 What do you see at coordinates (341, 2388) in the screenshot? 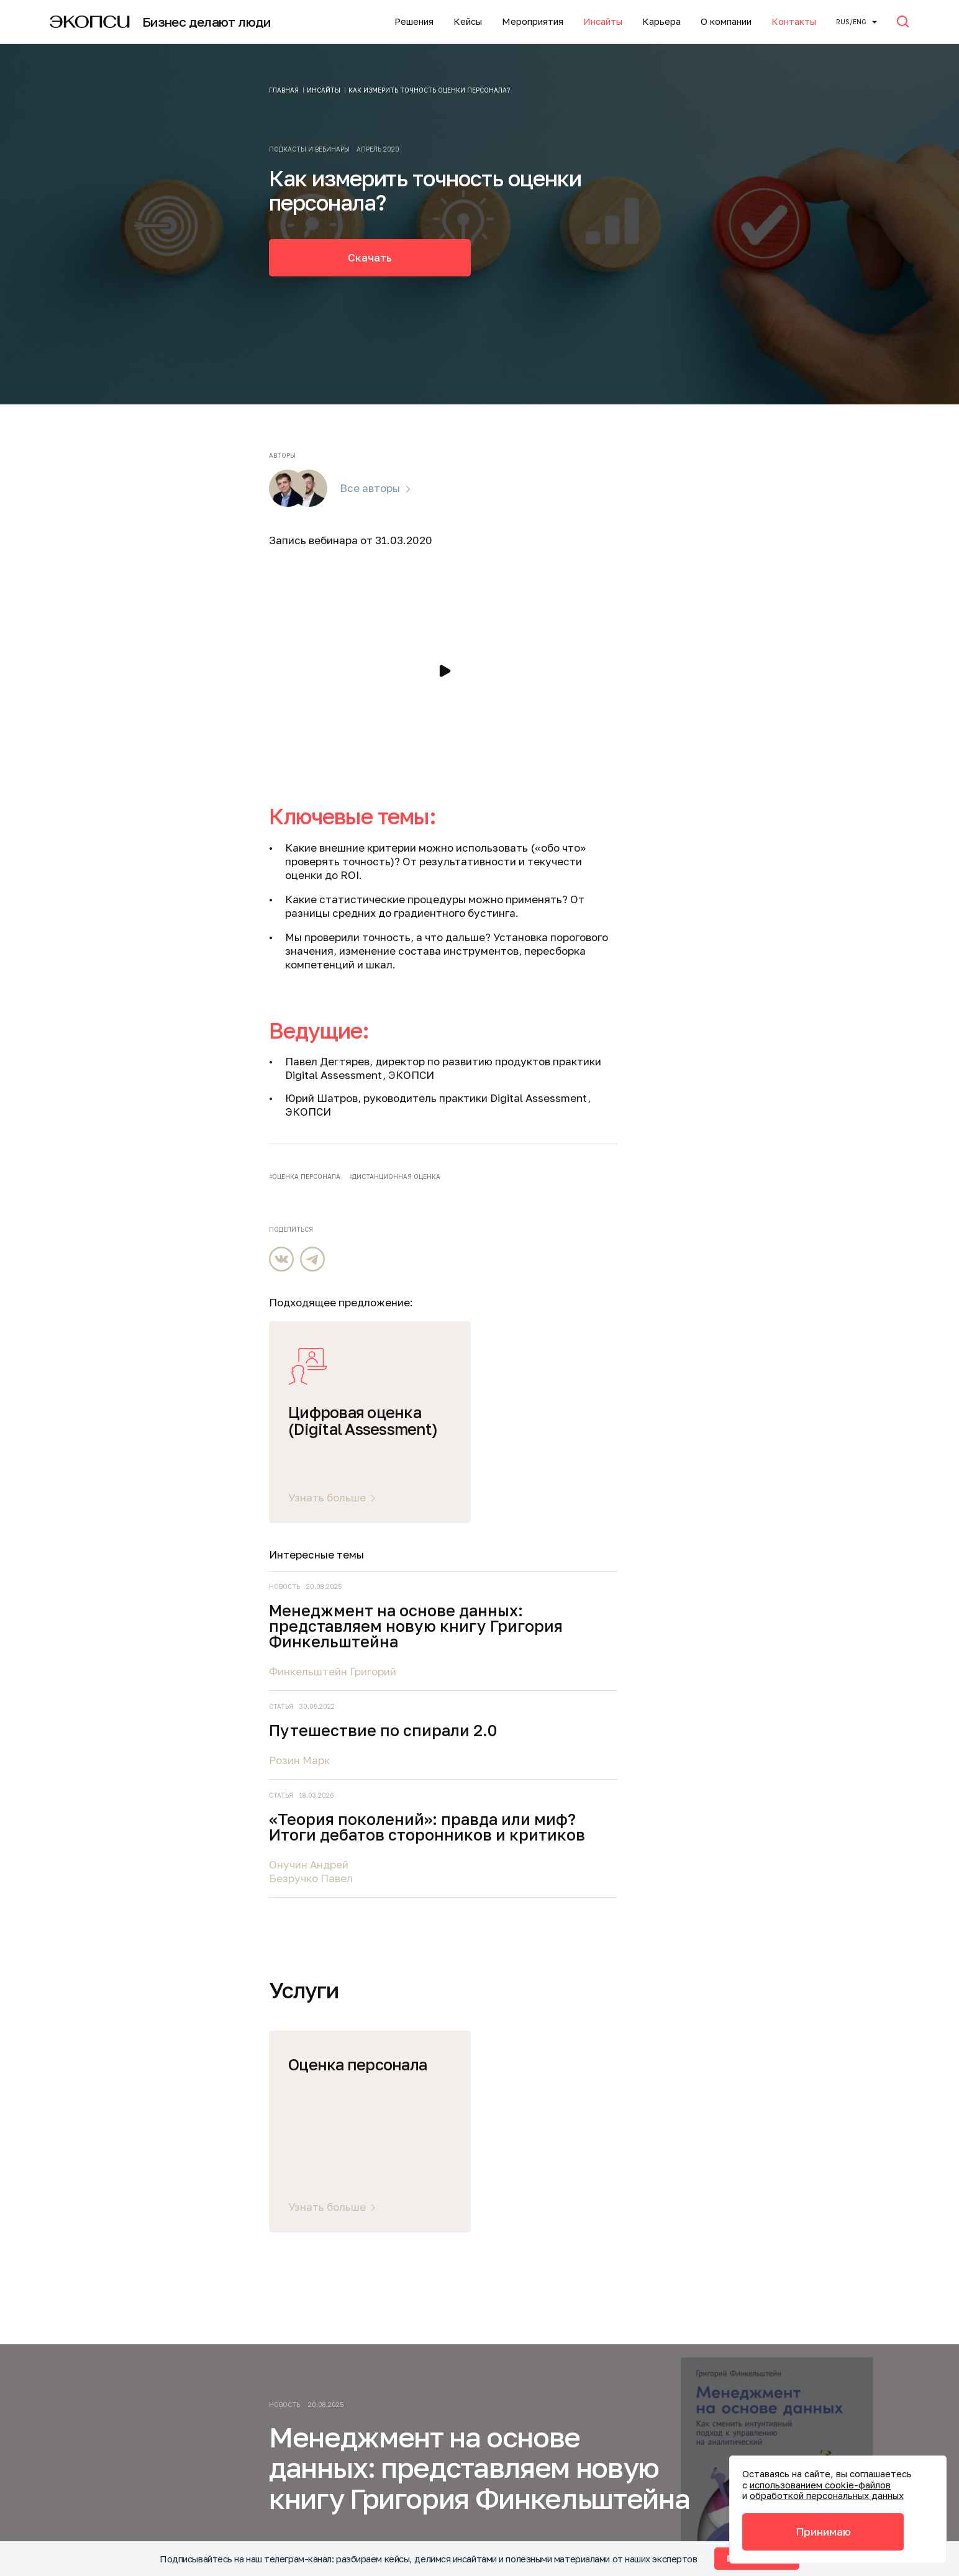
I see `info@ecopsy.ru` at bounding box center [341, 2388].